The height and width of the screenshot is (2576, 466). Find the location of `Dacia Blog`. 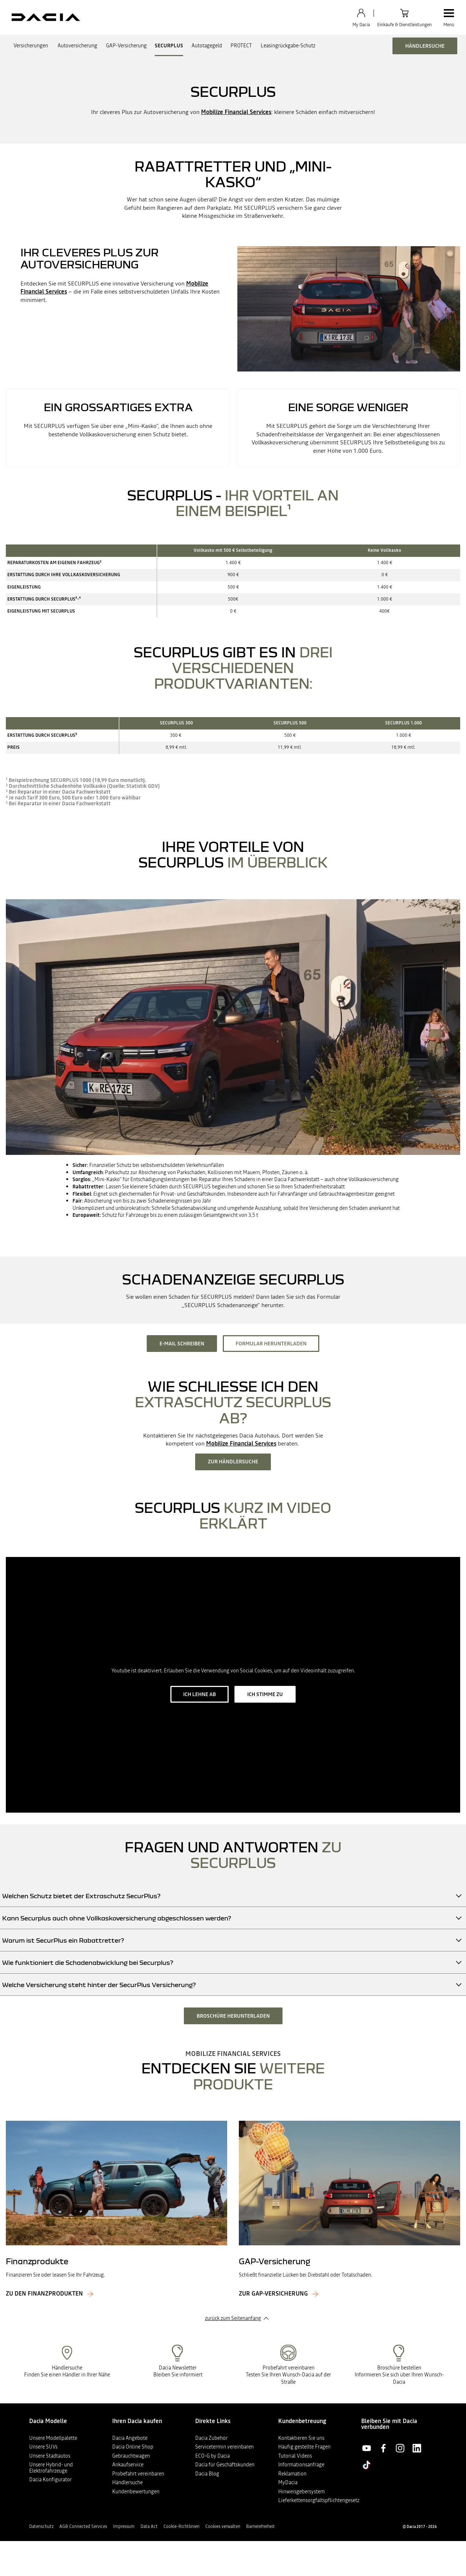

Dacia Blog is located at coordinates (207, 2473).